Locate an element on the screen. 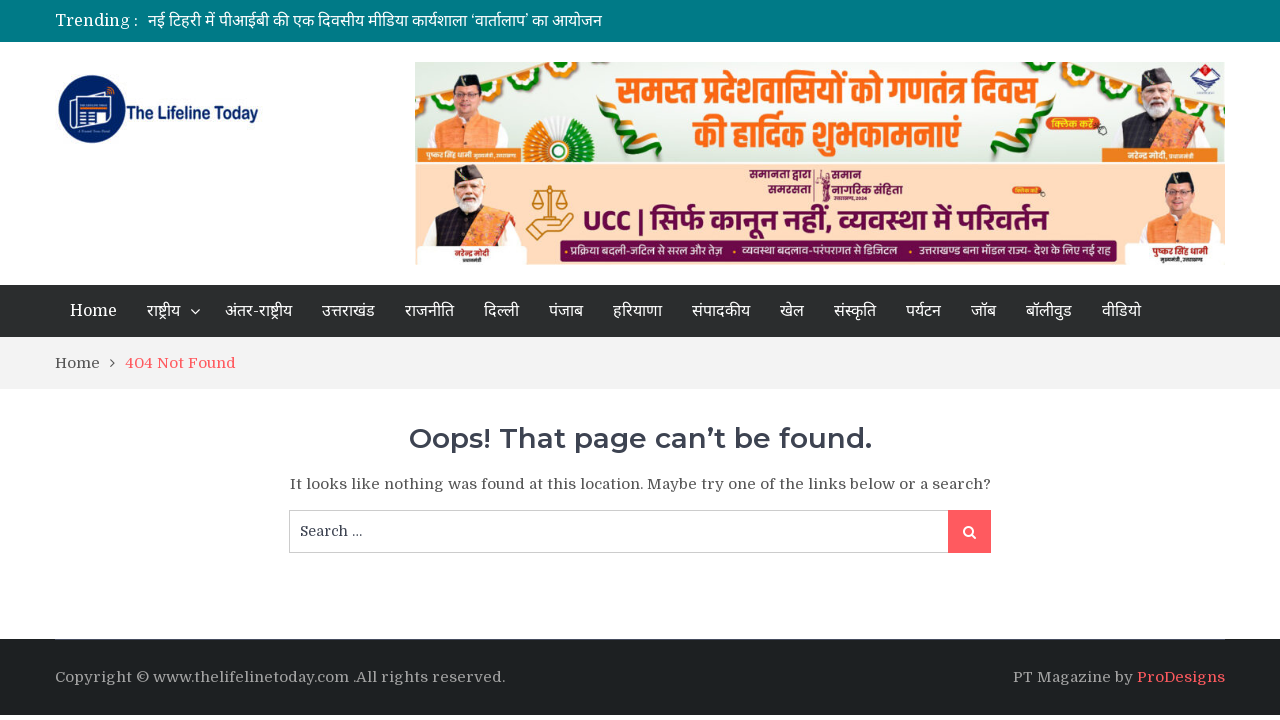 The image size is (1280, 720). हरियाणा is located at coordinates (637, 311).